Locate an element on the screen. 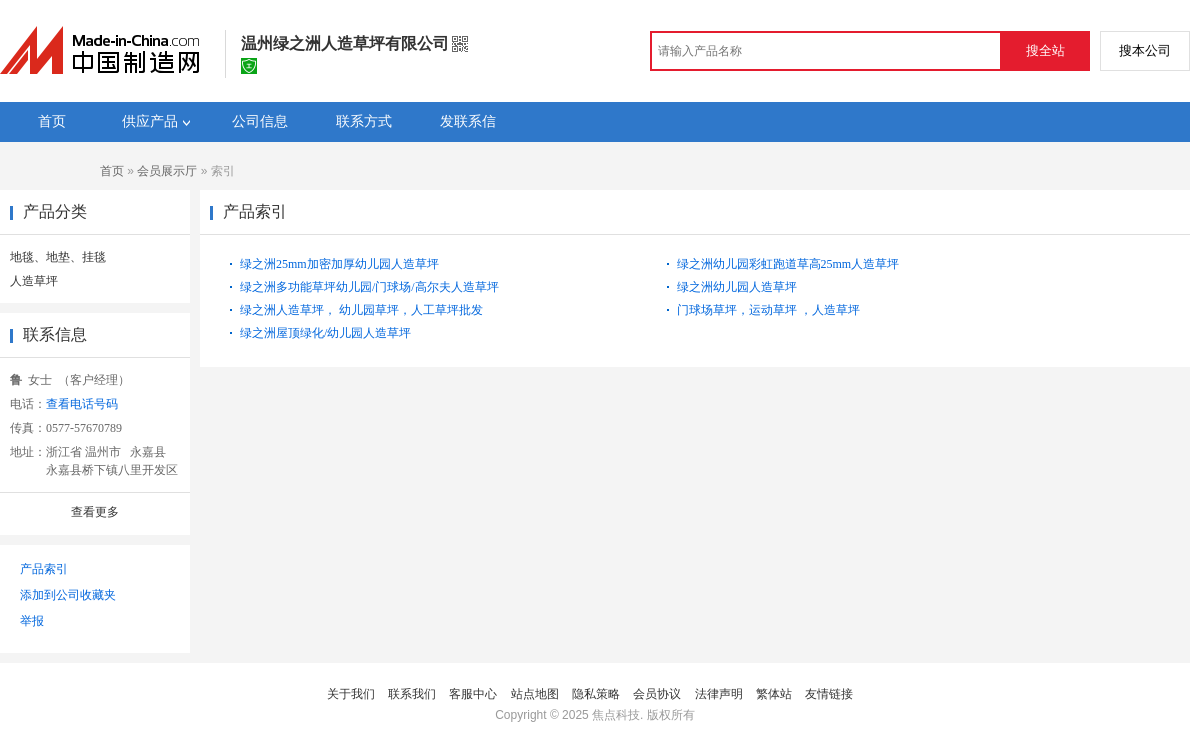 This screenshot has width=1190, height=735. 绿之洲屋顶绿化/幼儿园人造草坪 is located at coordinates (325, 333).